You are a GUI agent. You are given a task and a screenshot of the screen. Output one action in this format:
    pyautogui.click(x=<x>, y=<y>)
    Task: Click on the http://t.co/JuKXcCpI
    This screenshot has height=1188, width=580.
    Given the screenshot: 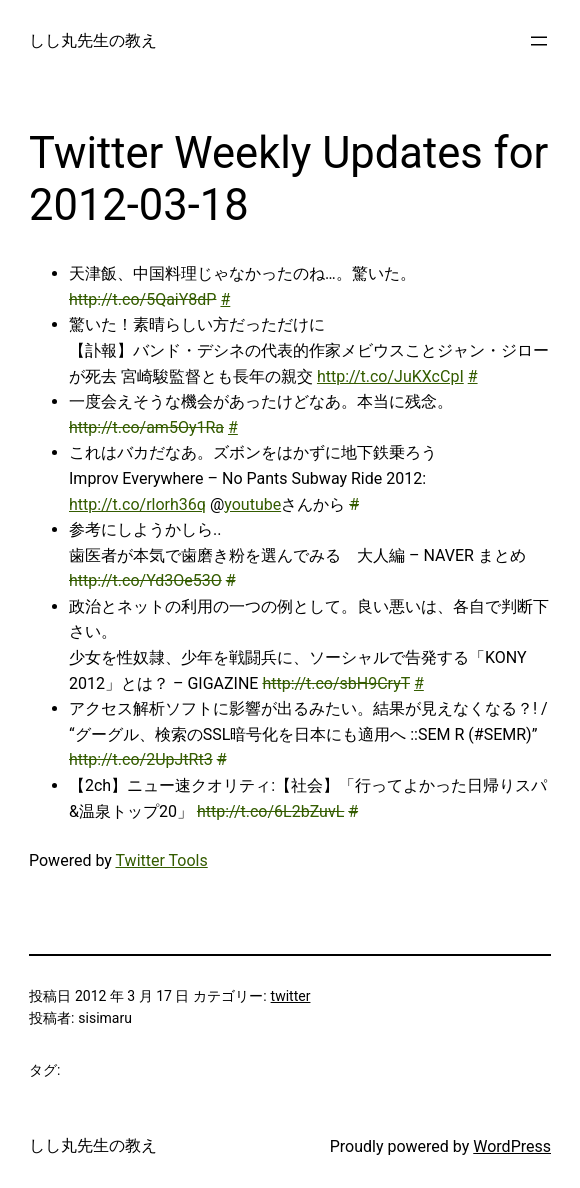 What is the action you would take?
    pyautogui.click(x=390, y=376)
    